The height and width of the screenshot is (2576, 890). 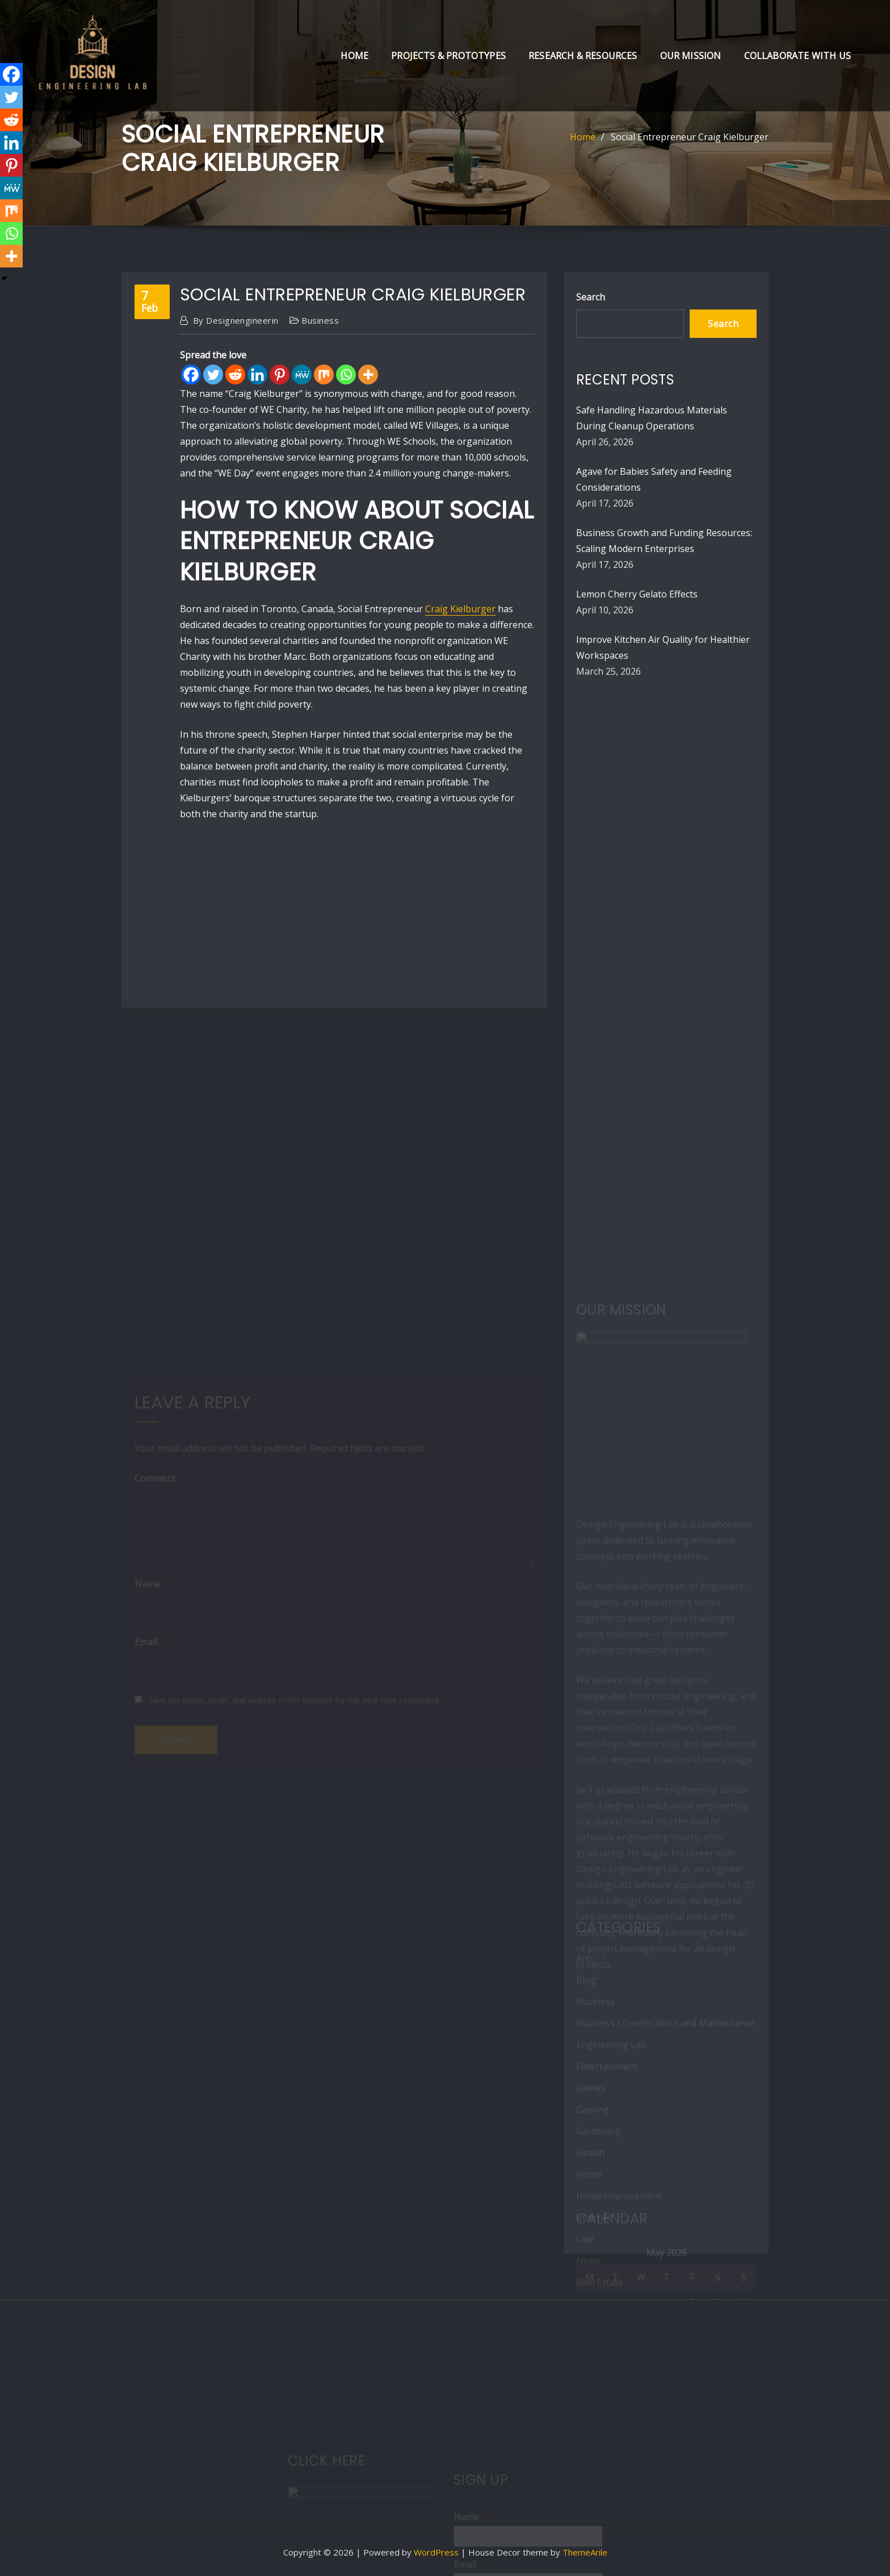 What do you see at coordinates (690, 55) in the screenshot?
I see `Our Mission` at bounding box center [690, 55].